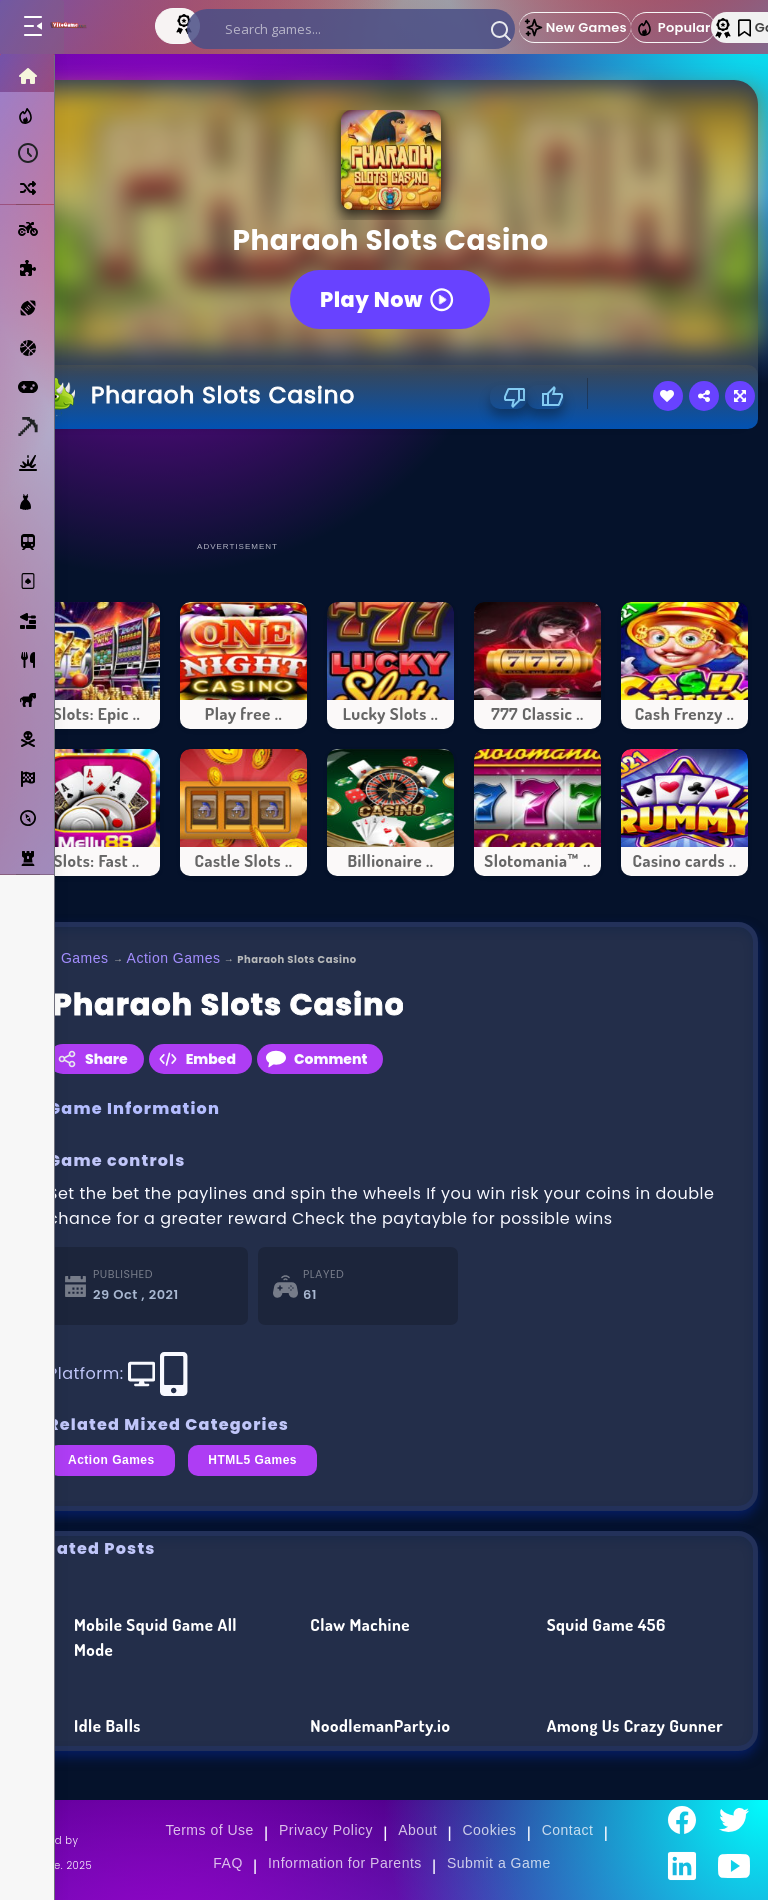 The width and height of the screenshot is (768, 1900). Describe the element at coordinates (575, 27) in the screenshot. I see `New Games` at that location.